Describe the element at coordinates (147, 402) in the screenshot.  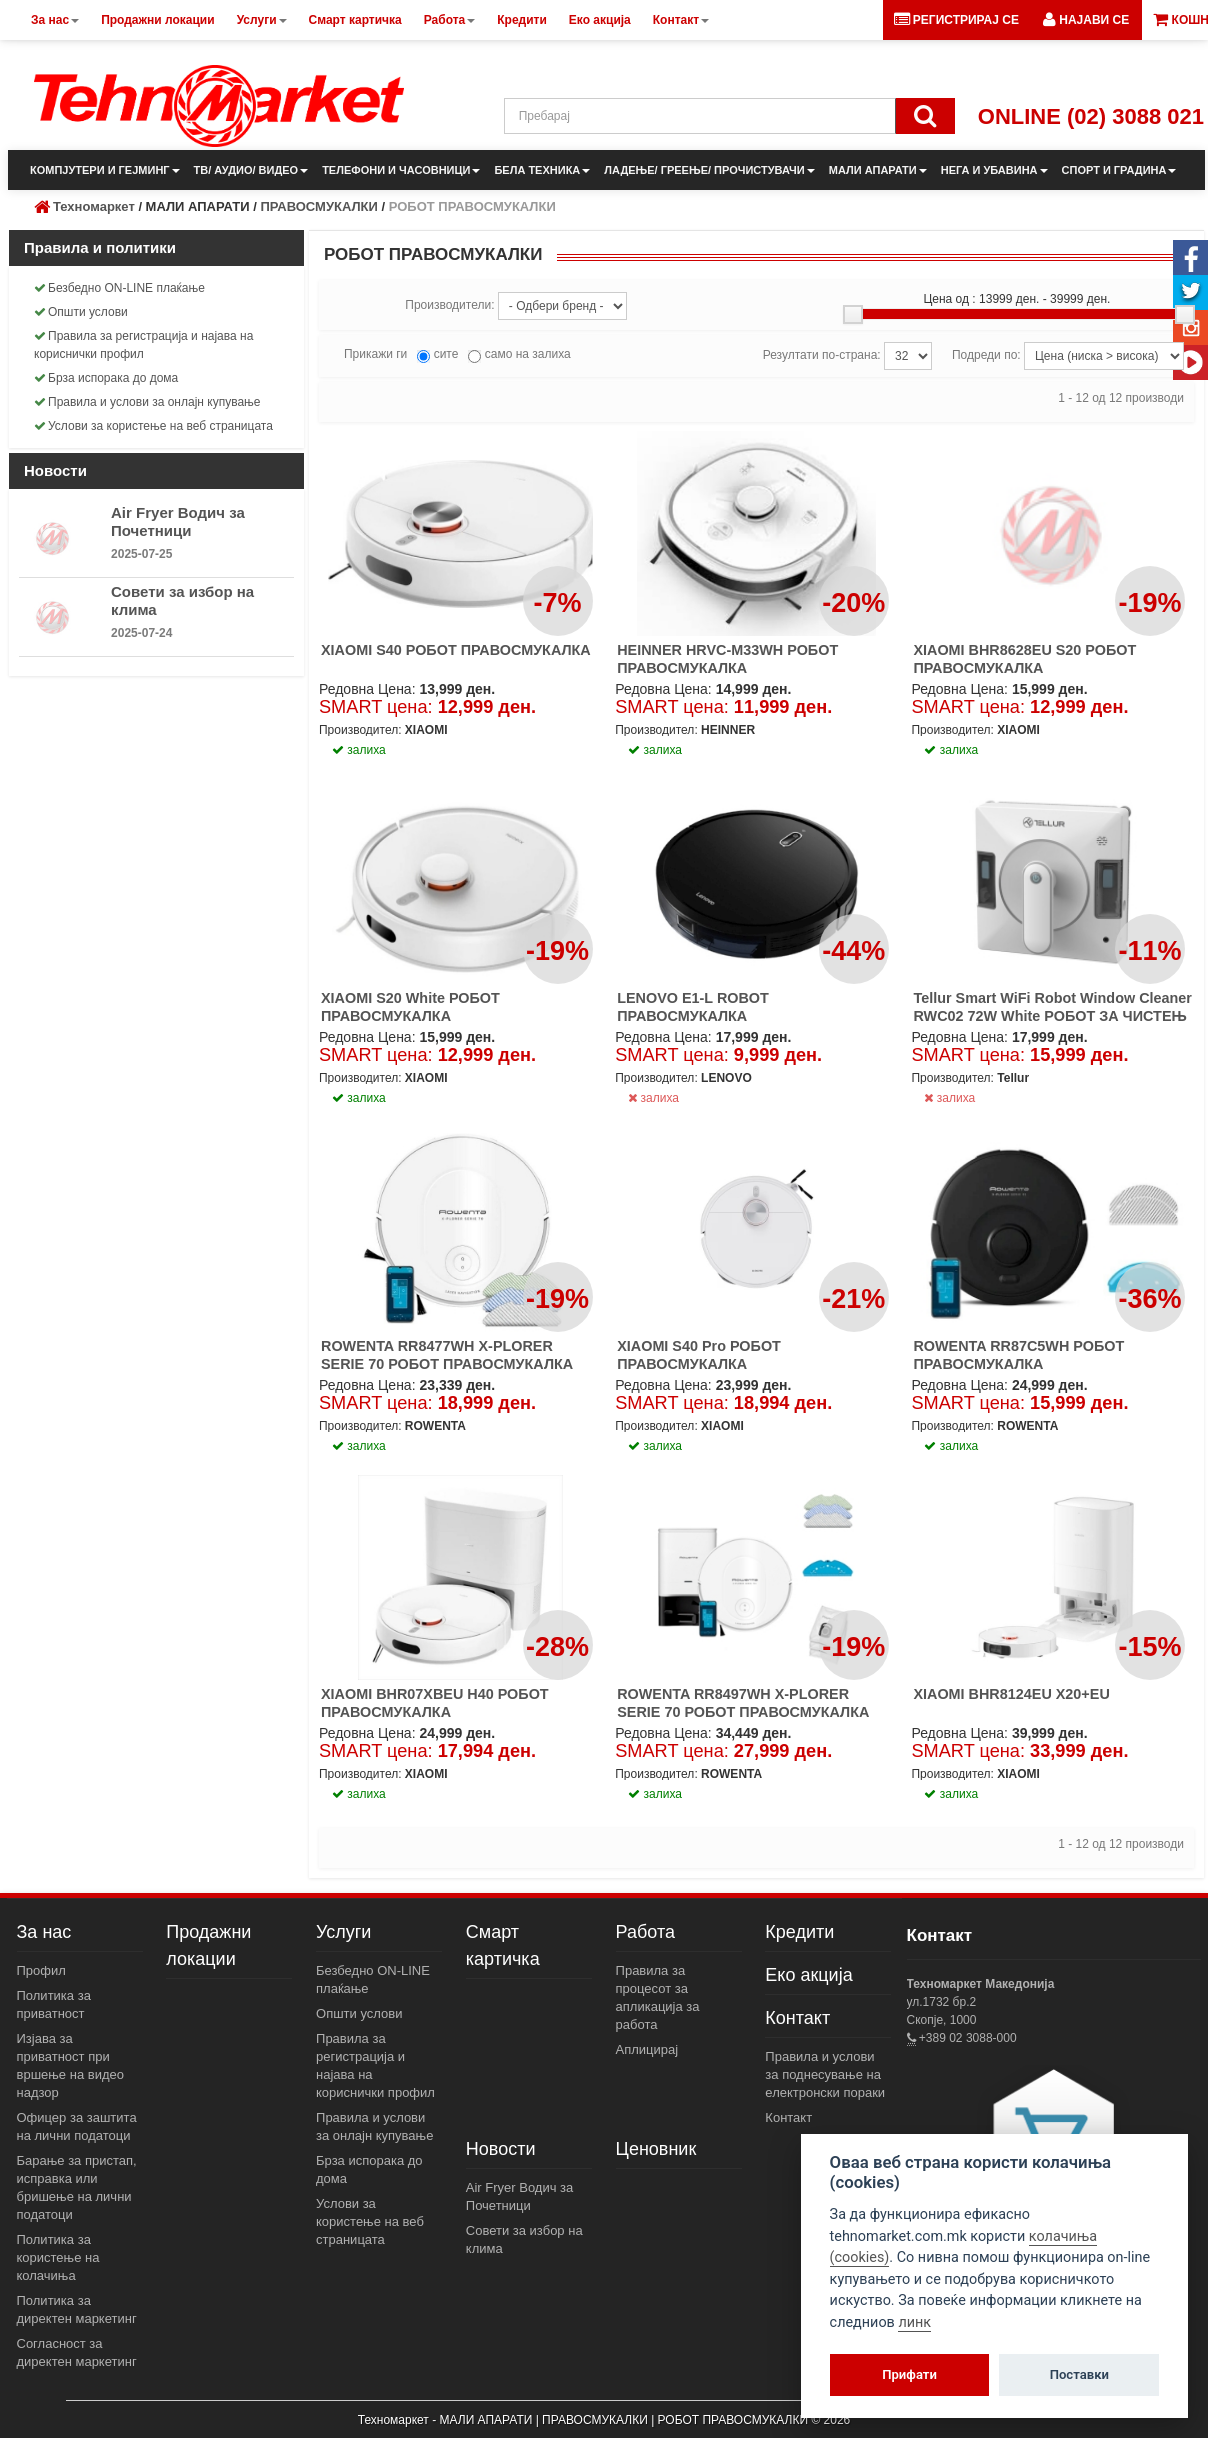
I see `Правила и услови за онлајн купување` at that location.